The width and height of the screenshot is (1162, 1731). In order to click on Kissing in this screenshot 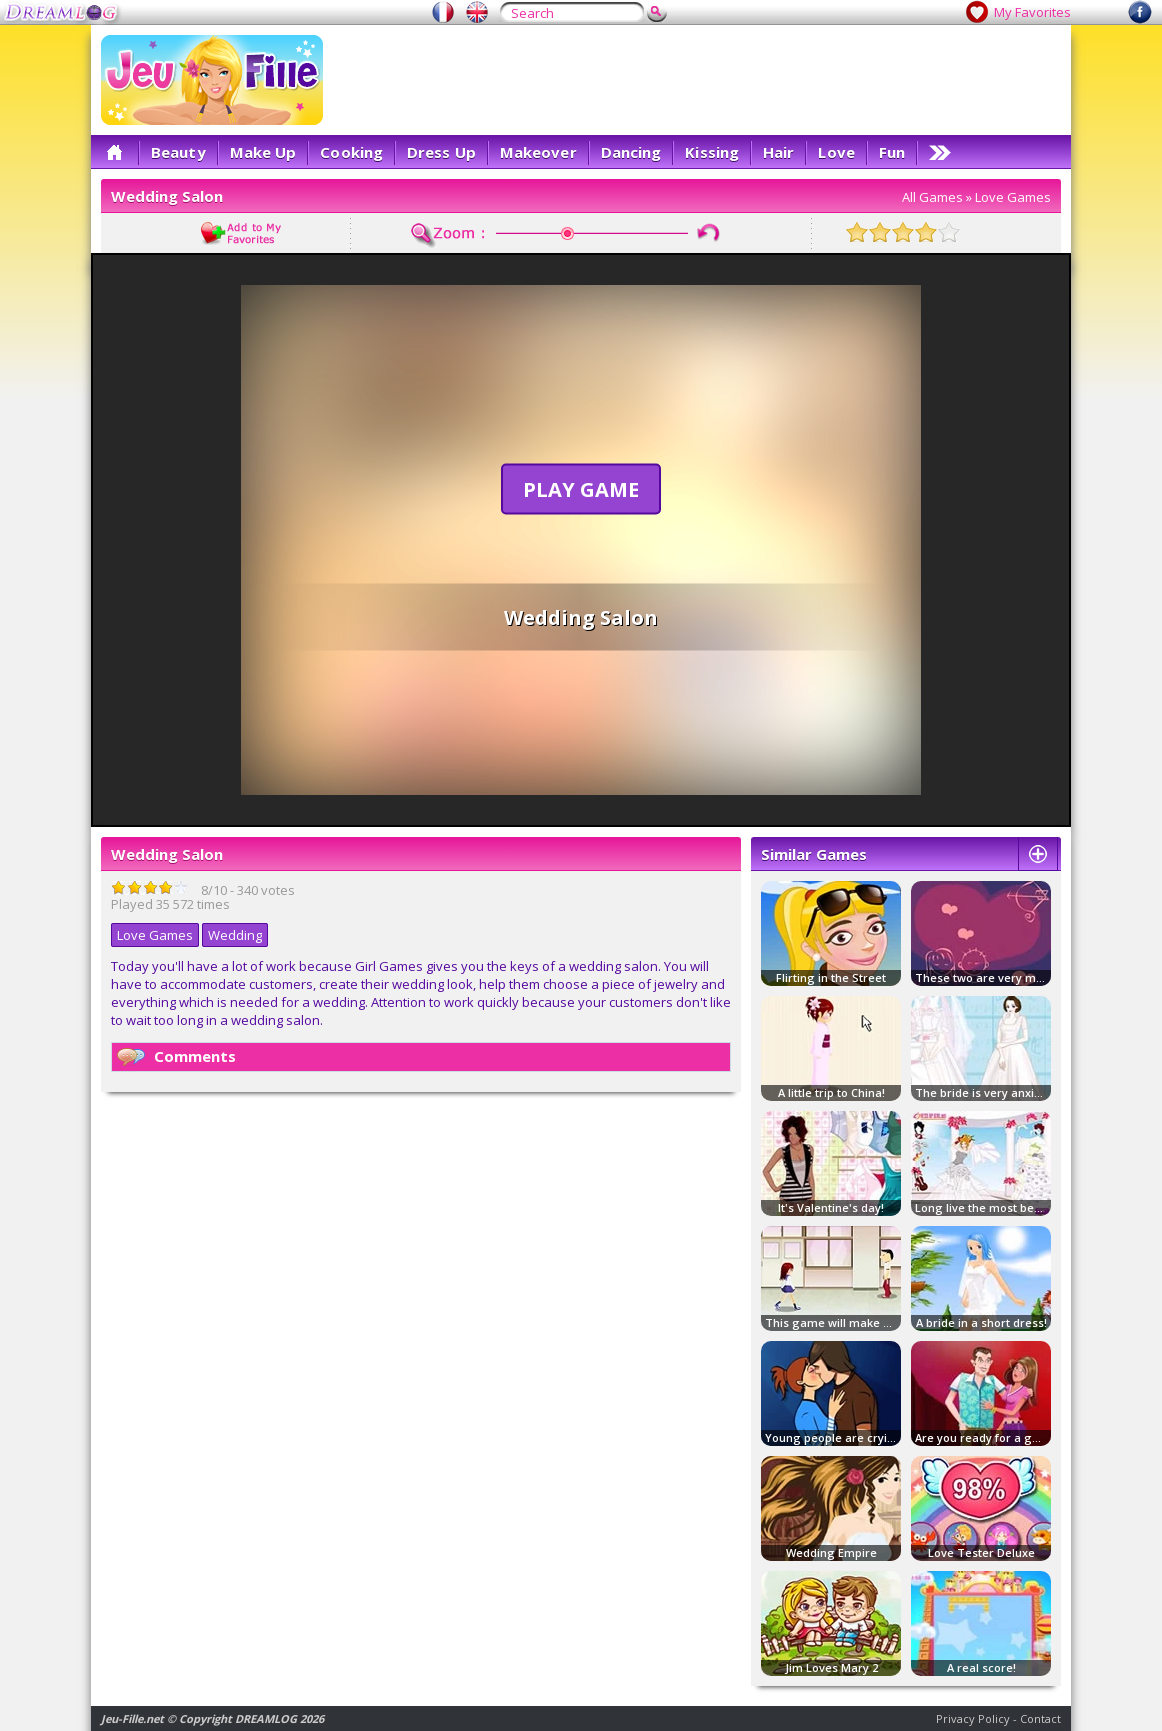, I will do `click(712, 152)`.